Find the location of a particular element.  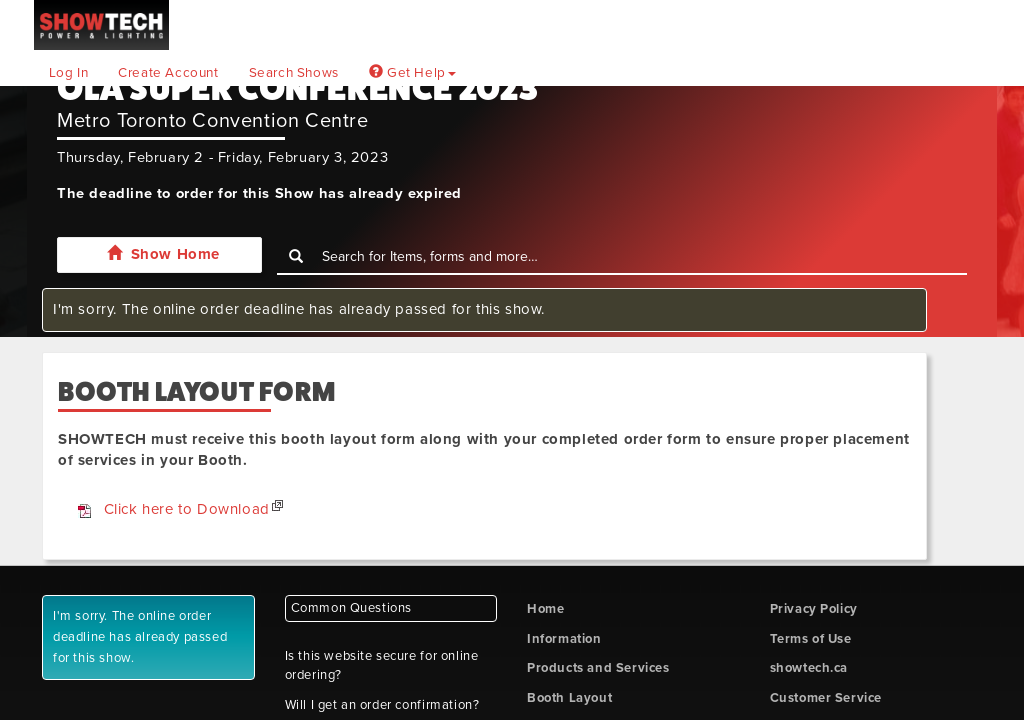

Customer Service is located at coordinates (826, 698).